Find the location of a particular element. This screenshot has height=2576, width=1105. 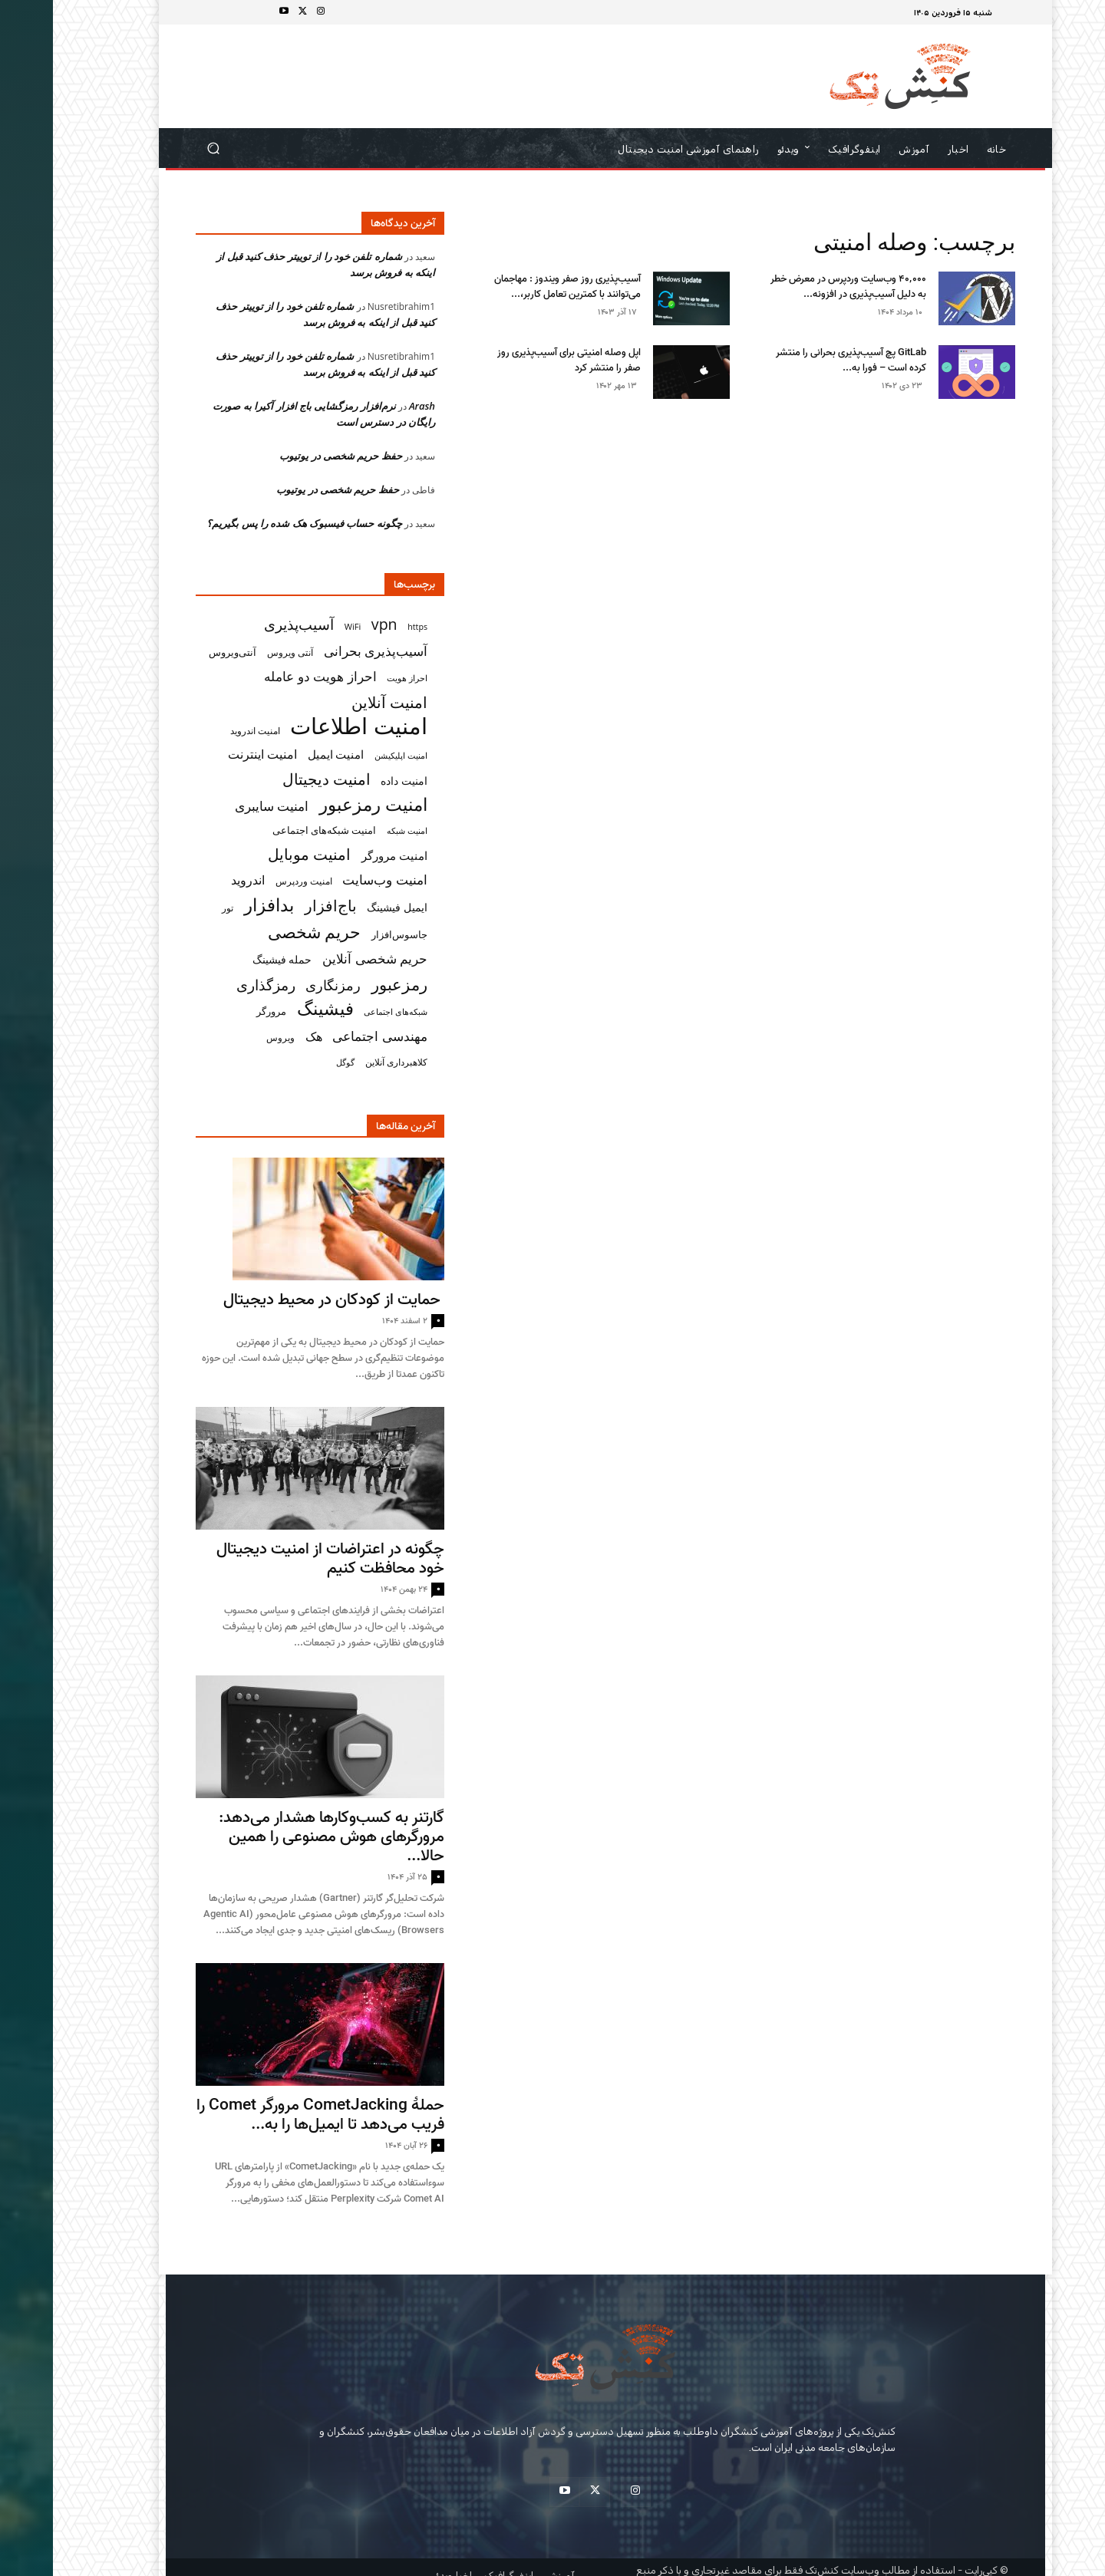

چگونه در اعتراضات از امنیت دیجیتال خود محافظت کنیم is located at coordinates (277, 1558).